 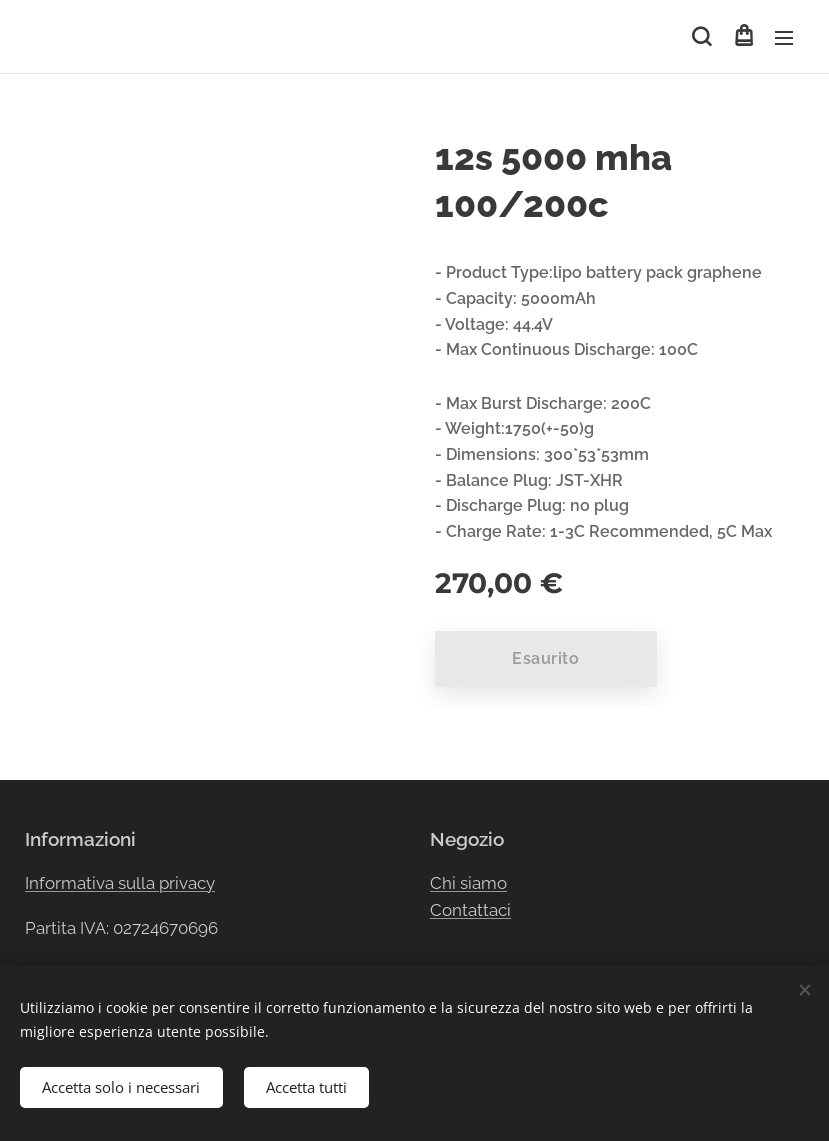 What do you see at coordinates (120, 882) in the screenshot?
I see `Informativa sulla privacy` at bounding box center [120, 882].